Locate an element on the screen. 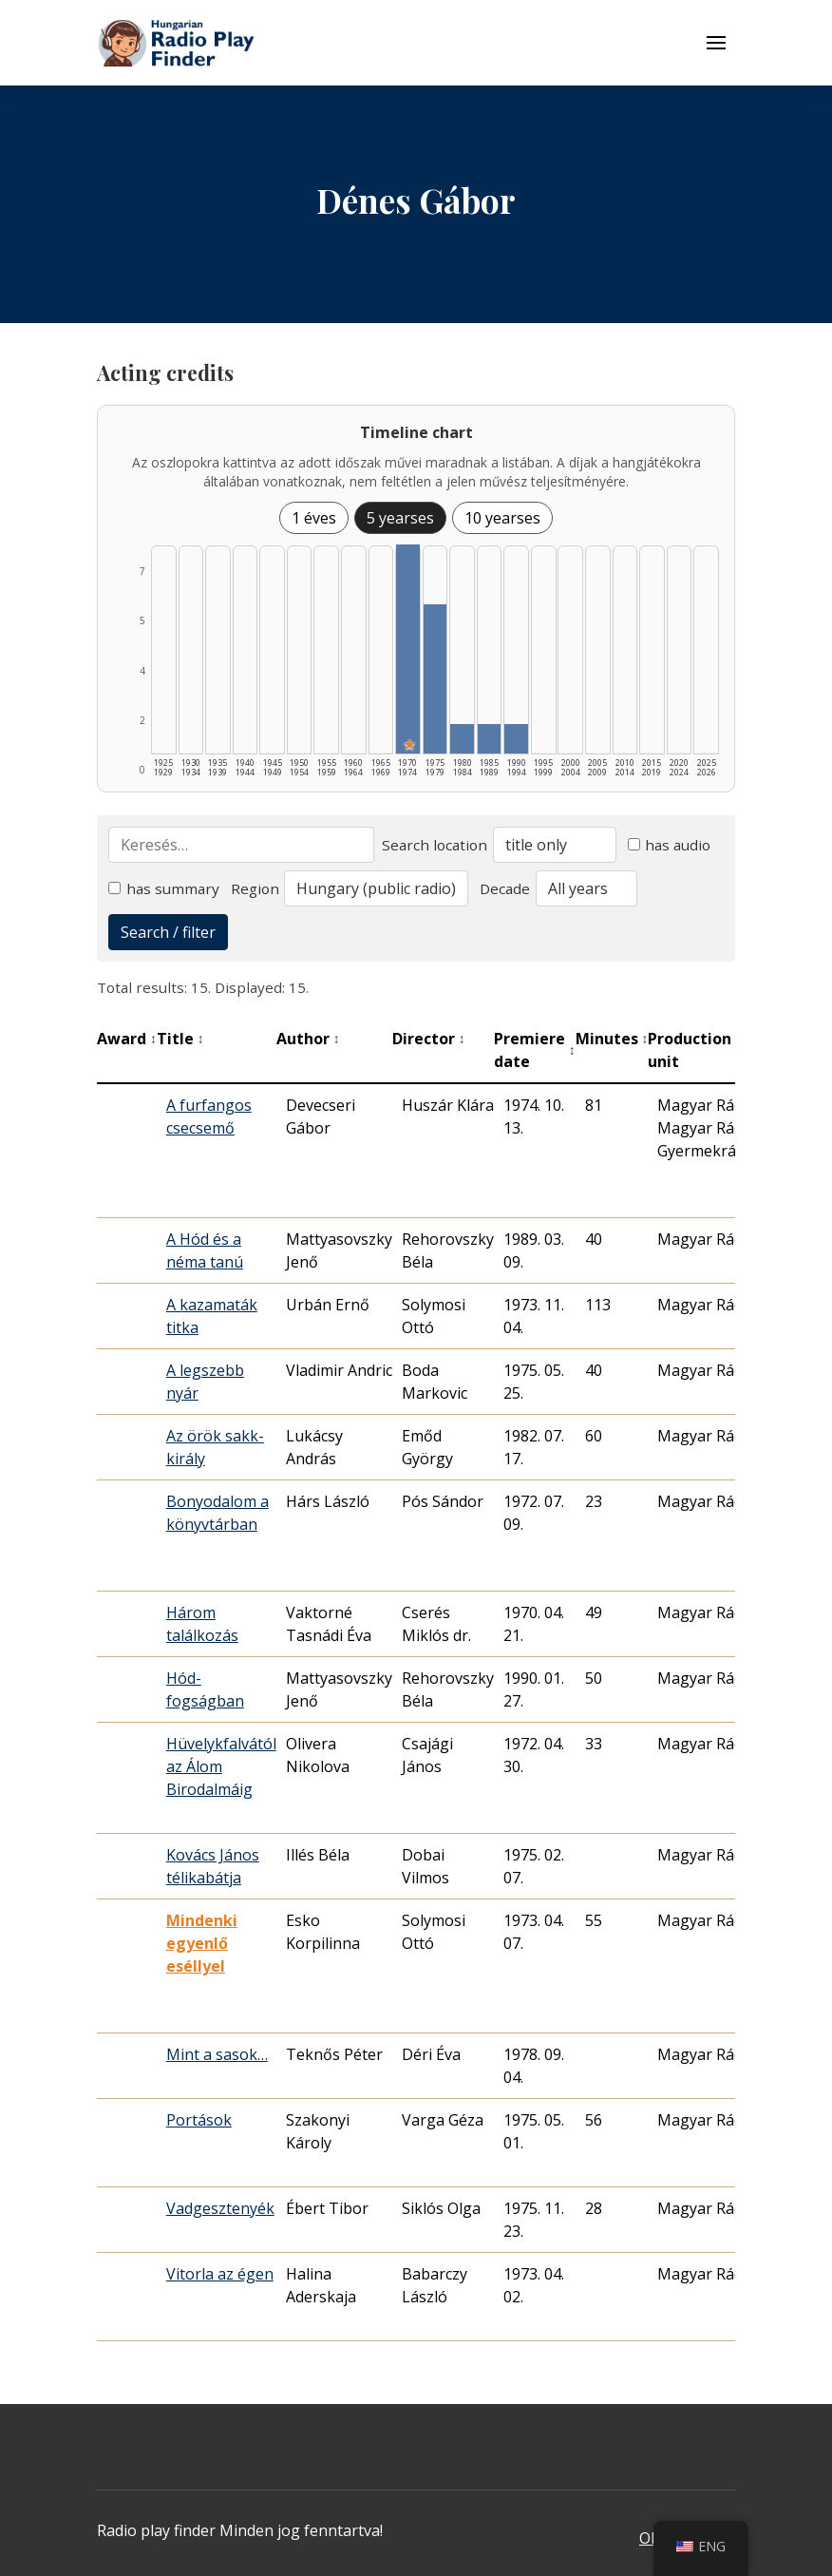  Portások is located at coordinates (199, 2119).